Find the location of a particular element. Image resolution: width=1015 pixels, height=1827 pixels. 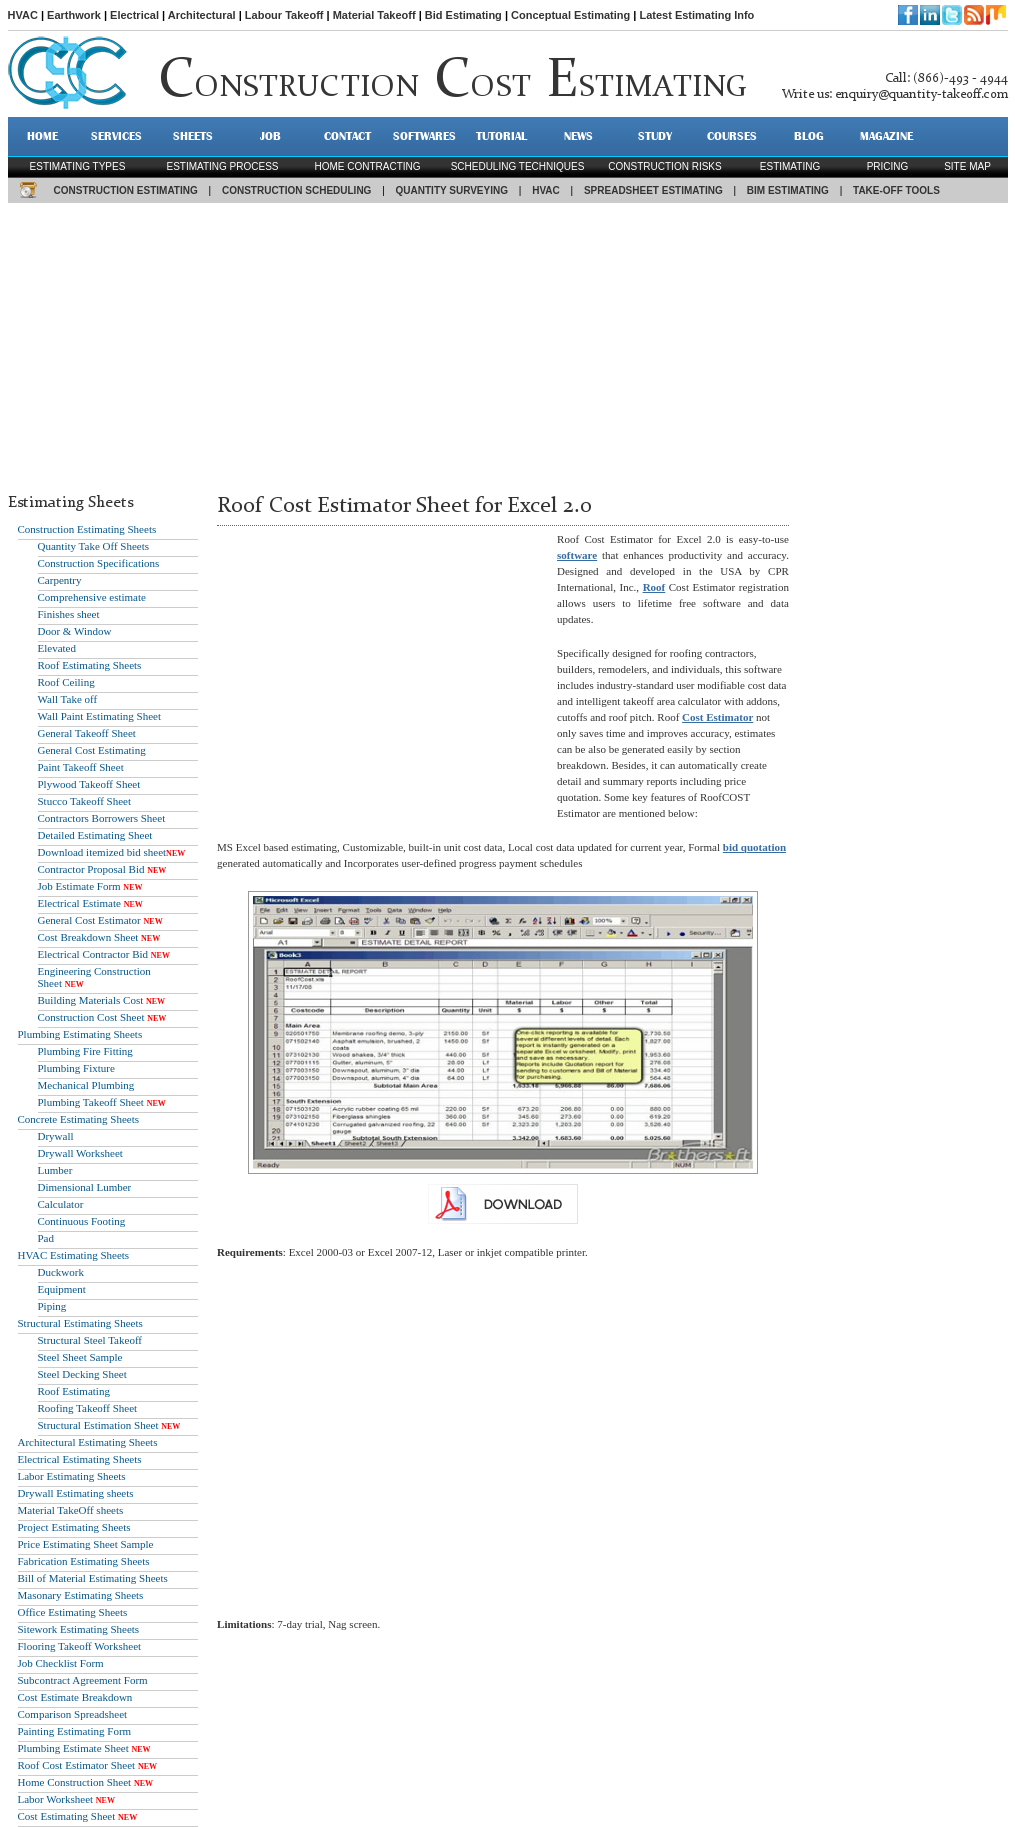

HVAC is located at coordinates (23, 15).